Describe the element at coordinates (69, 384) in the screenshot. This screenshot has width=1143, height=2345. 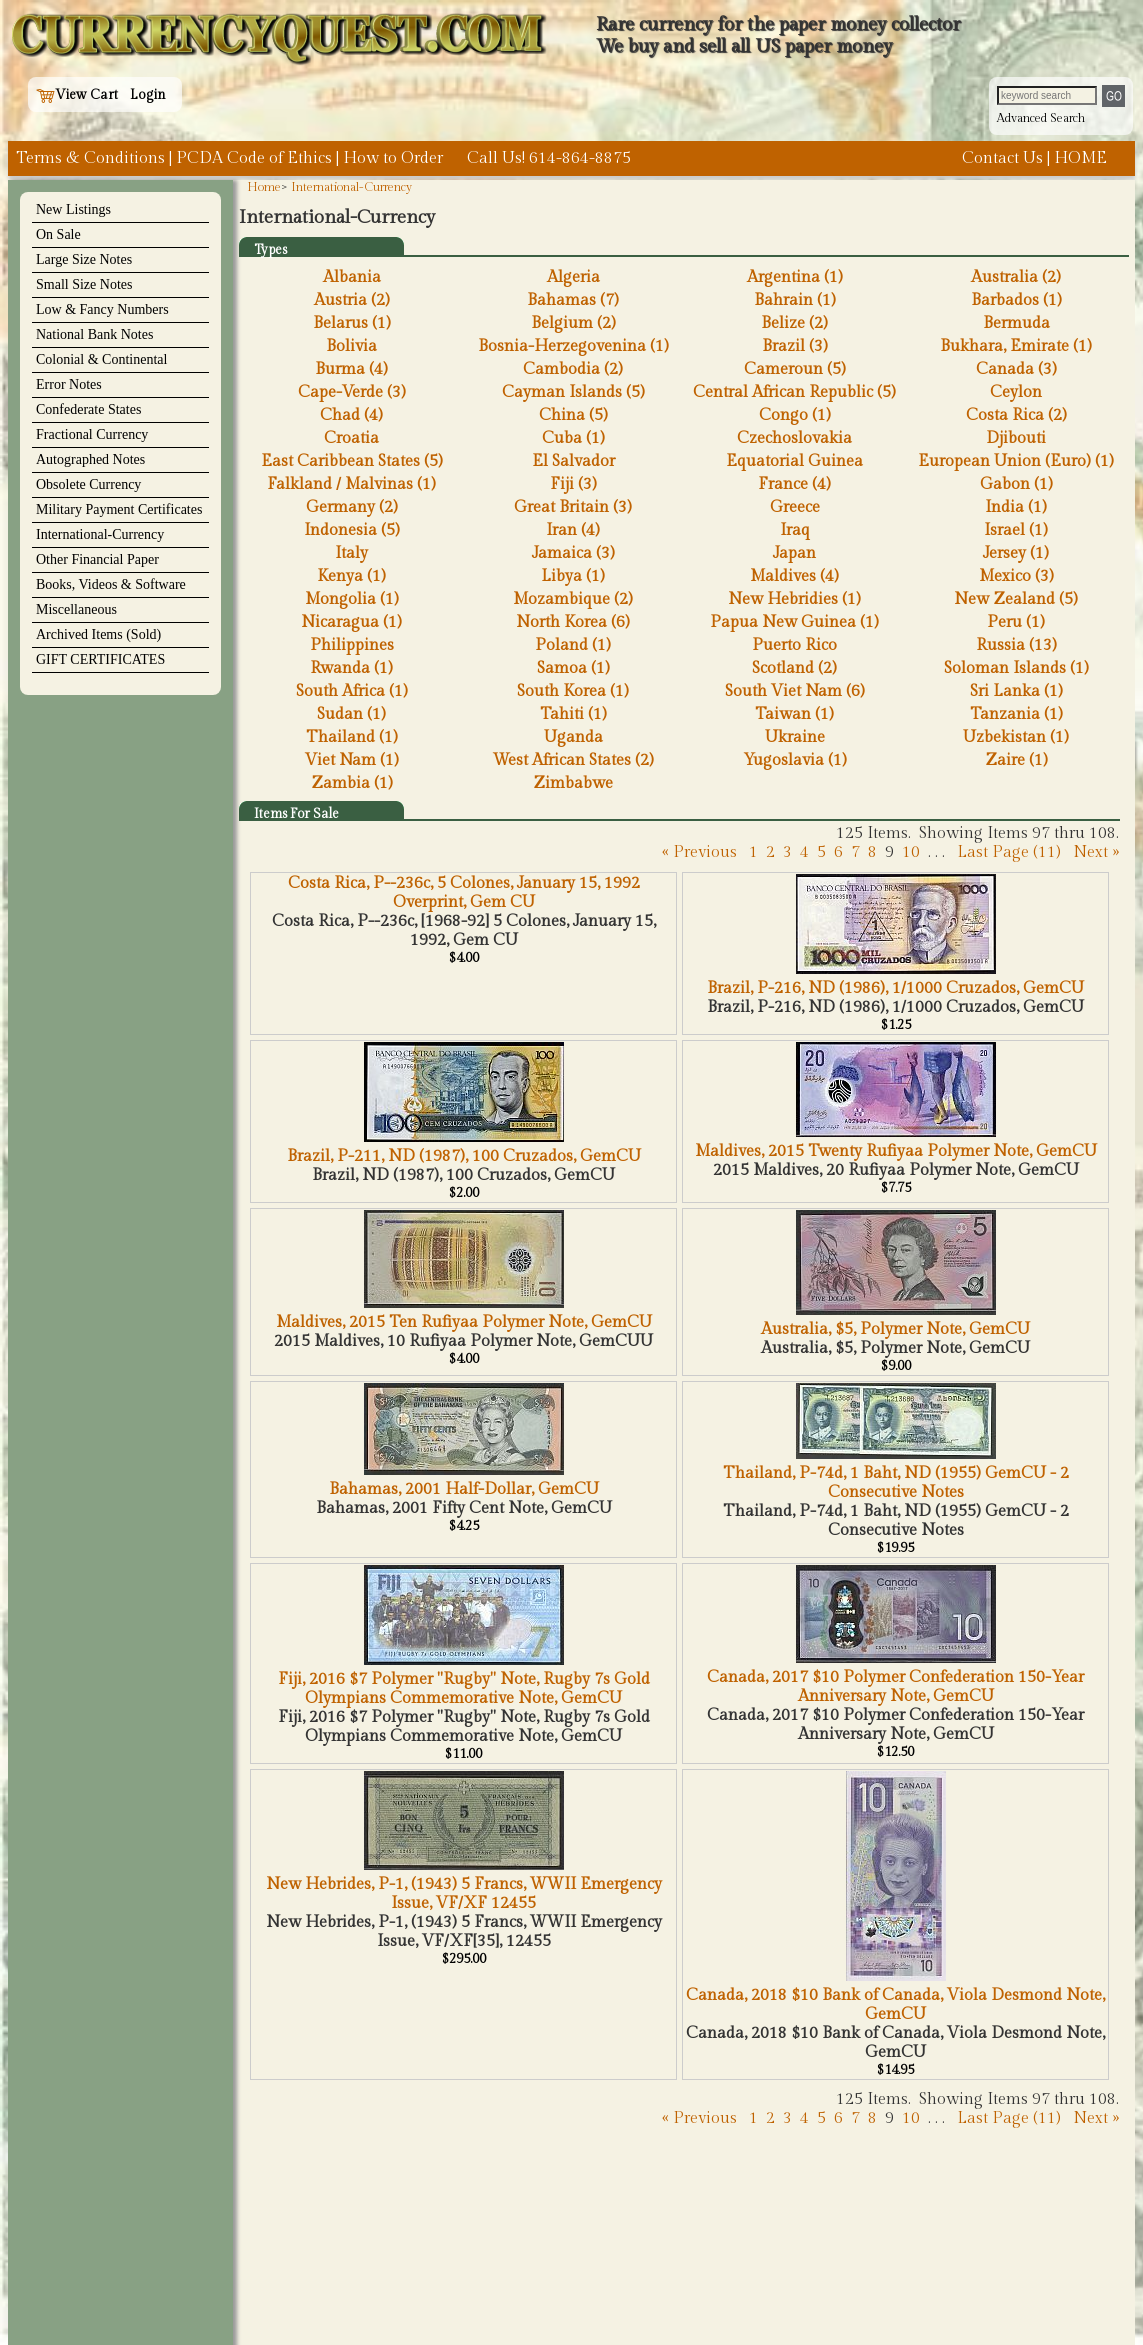
I see `Error Notes` at that location.